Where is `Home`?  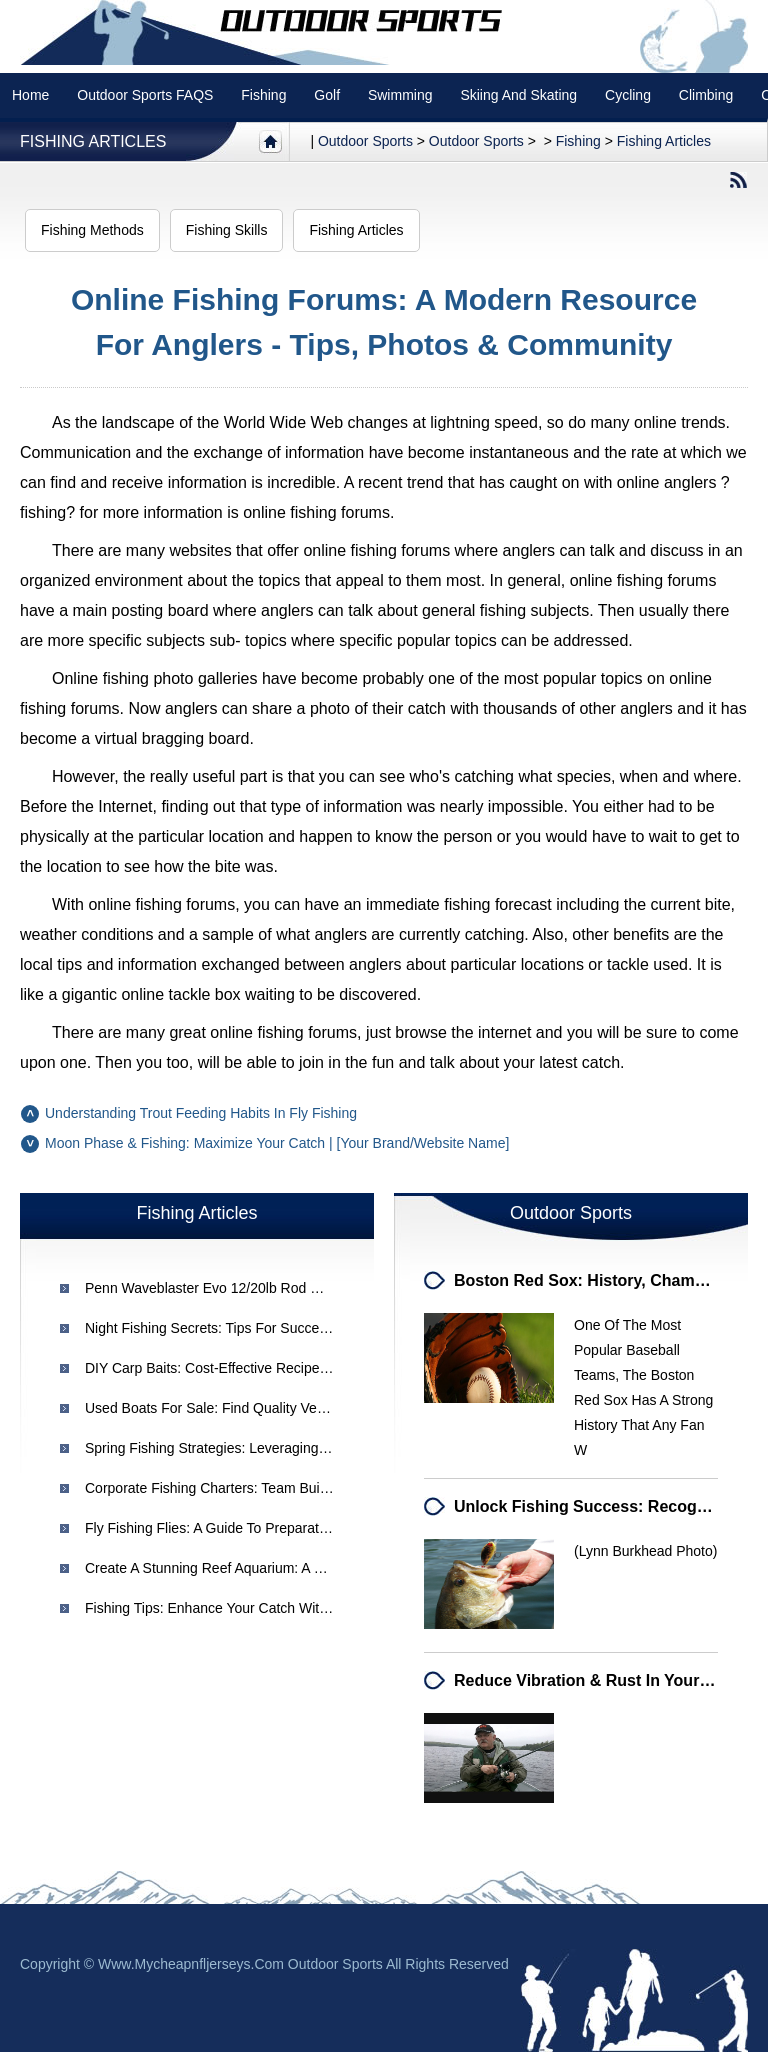
Home is located at coordinates (30, 95).